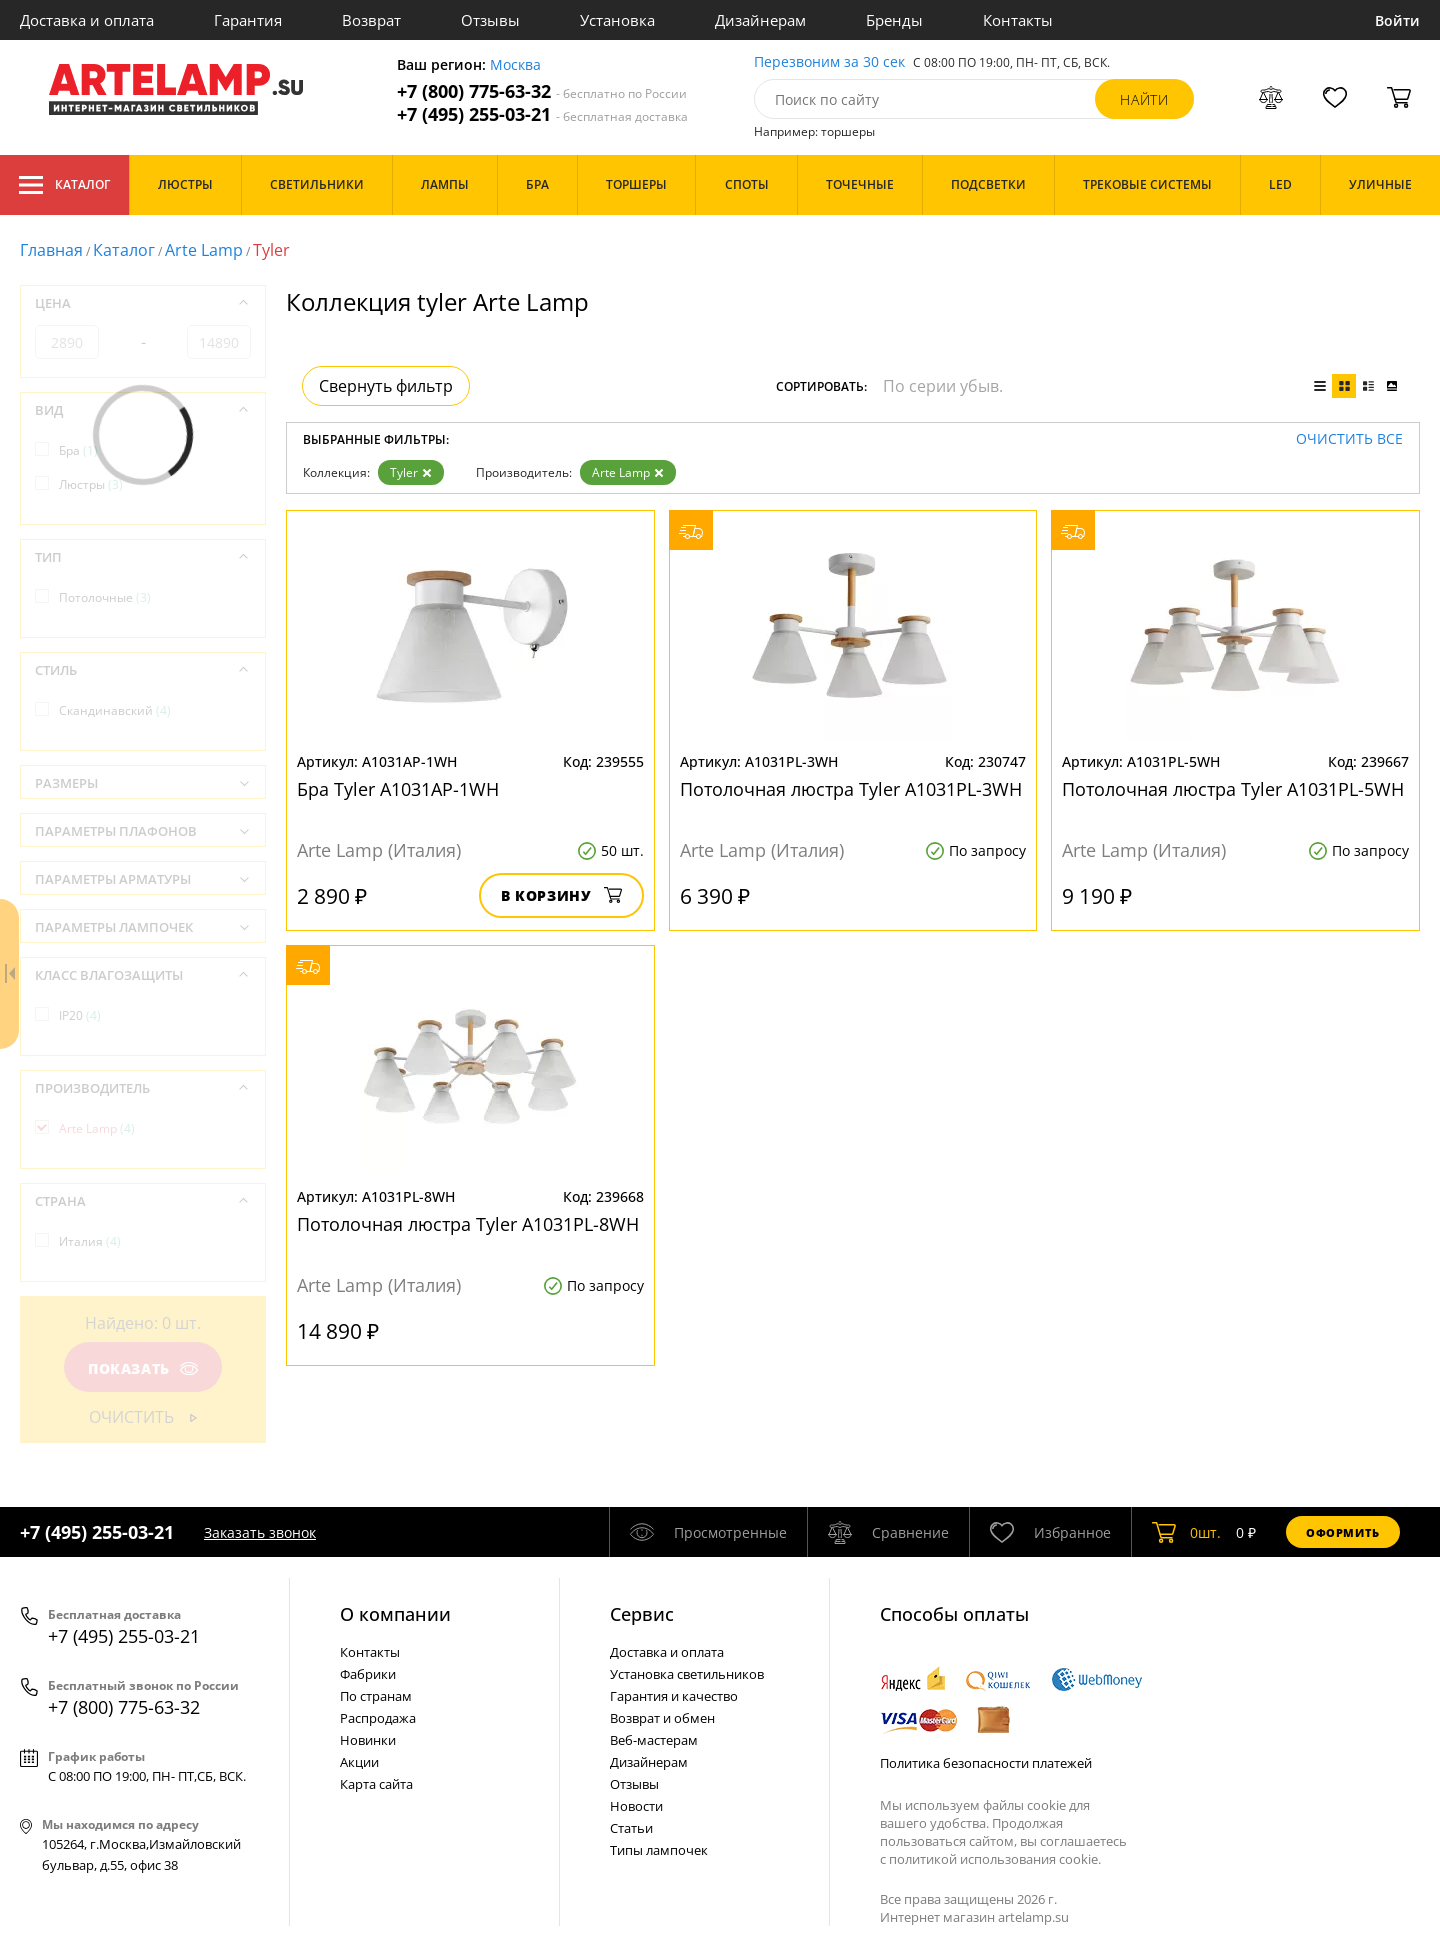  What do you see at coordinates (411, 472) in the screenshot?
I see `Tyler` at bounding box center [411, 472].